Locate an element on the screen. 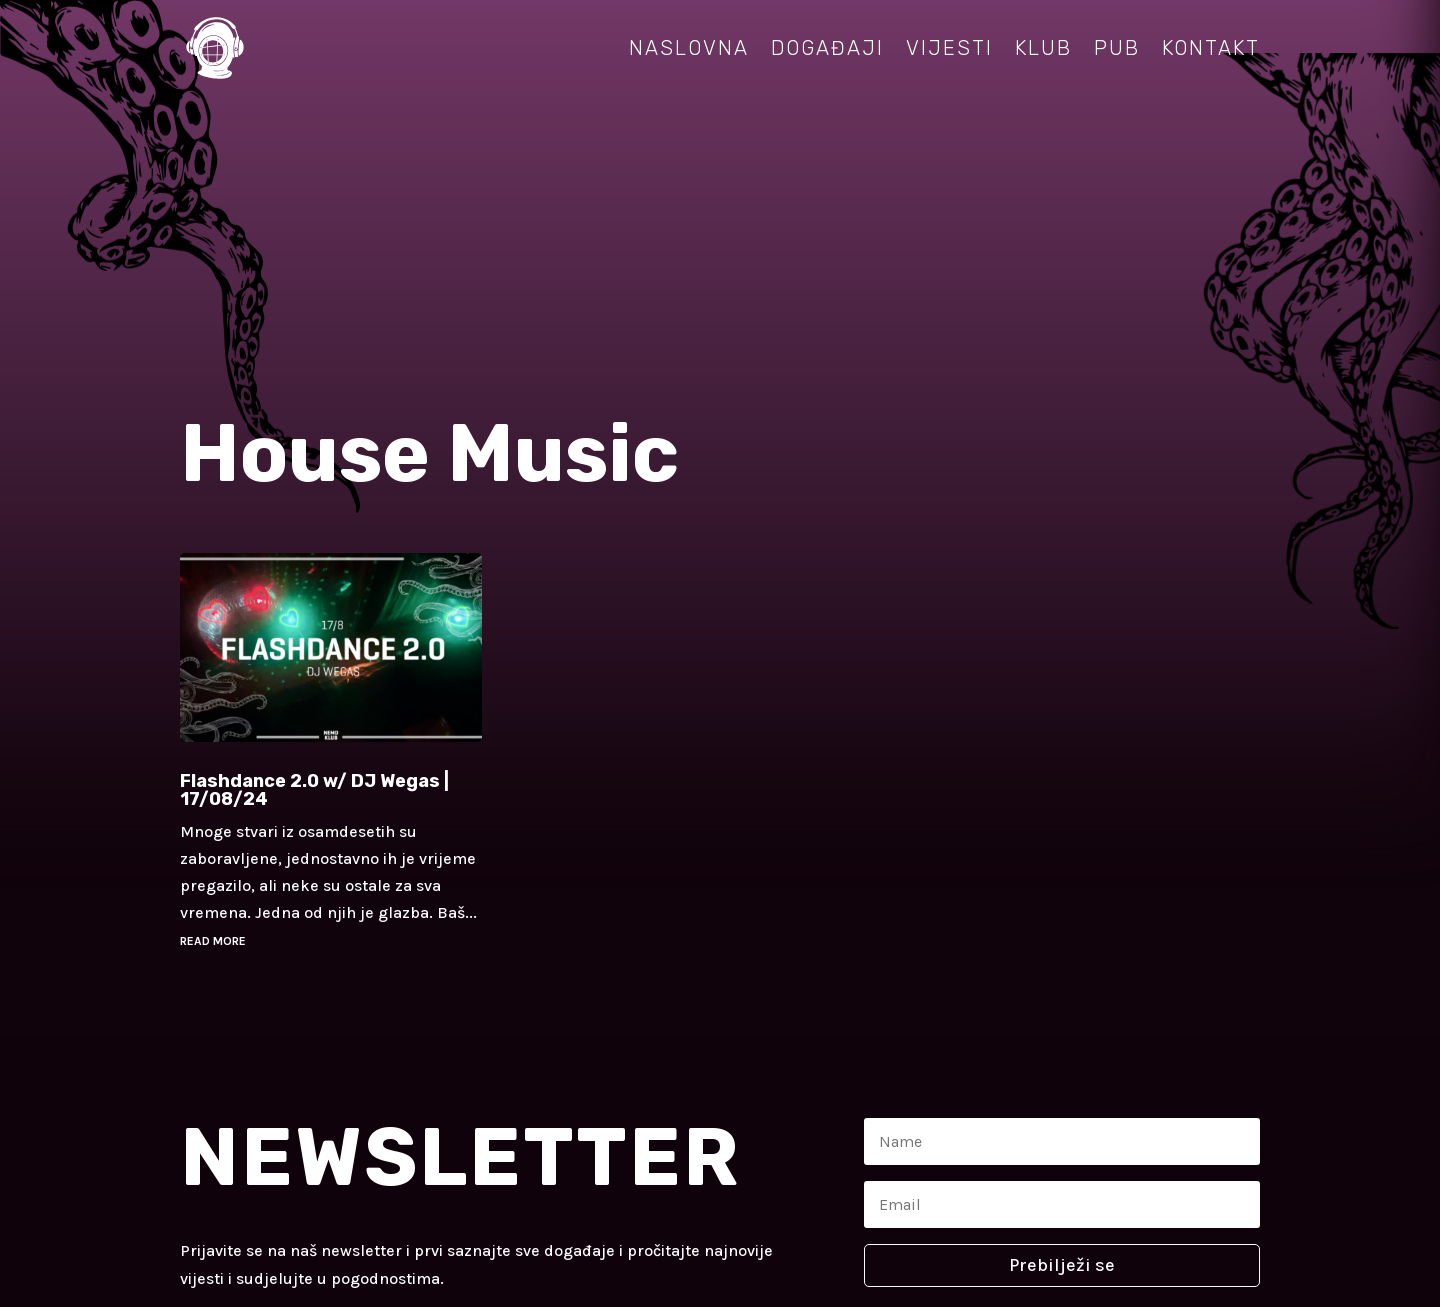  Kontakt is located at coordinates (1211, 48).